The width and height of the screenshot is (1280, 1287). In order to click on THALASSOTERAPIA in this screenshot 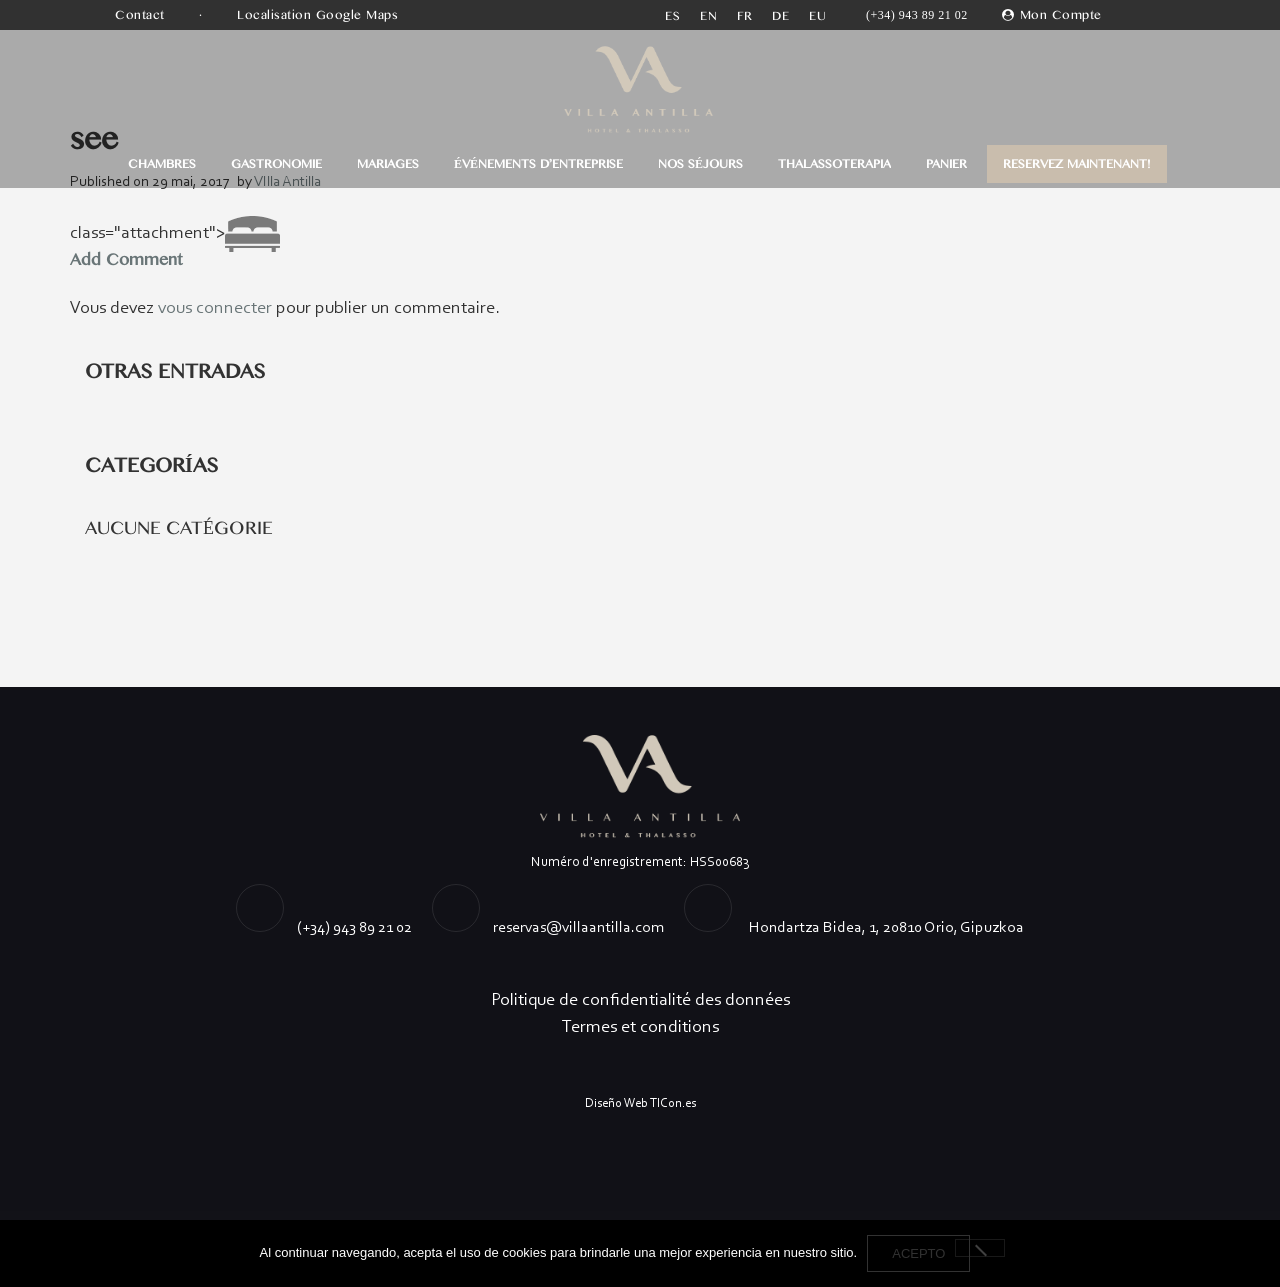, I will do `click(834, 164)`.